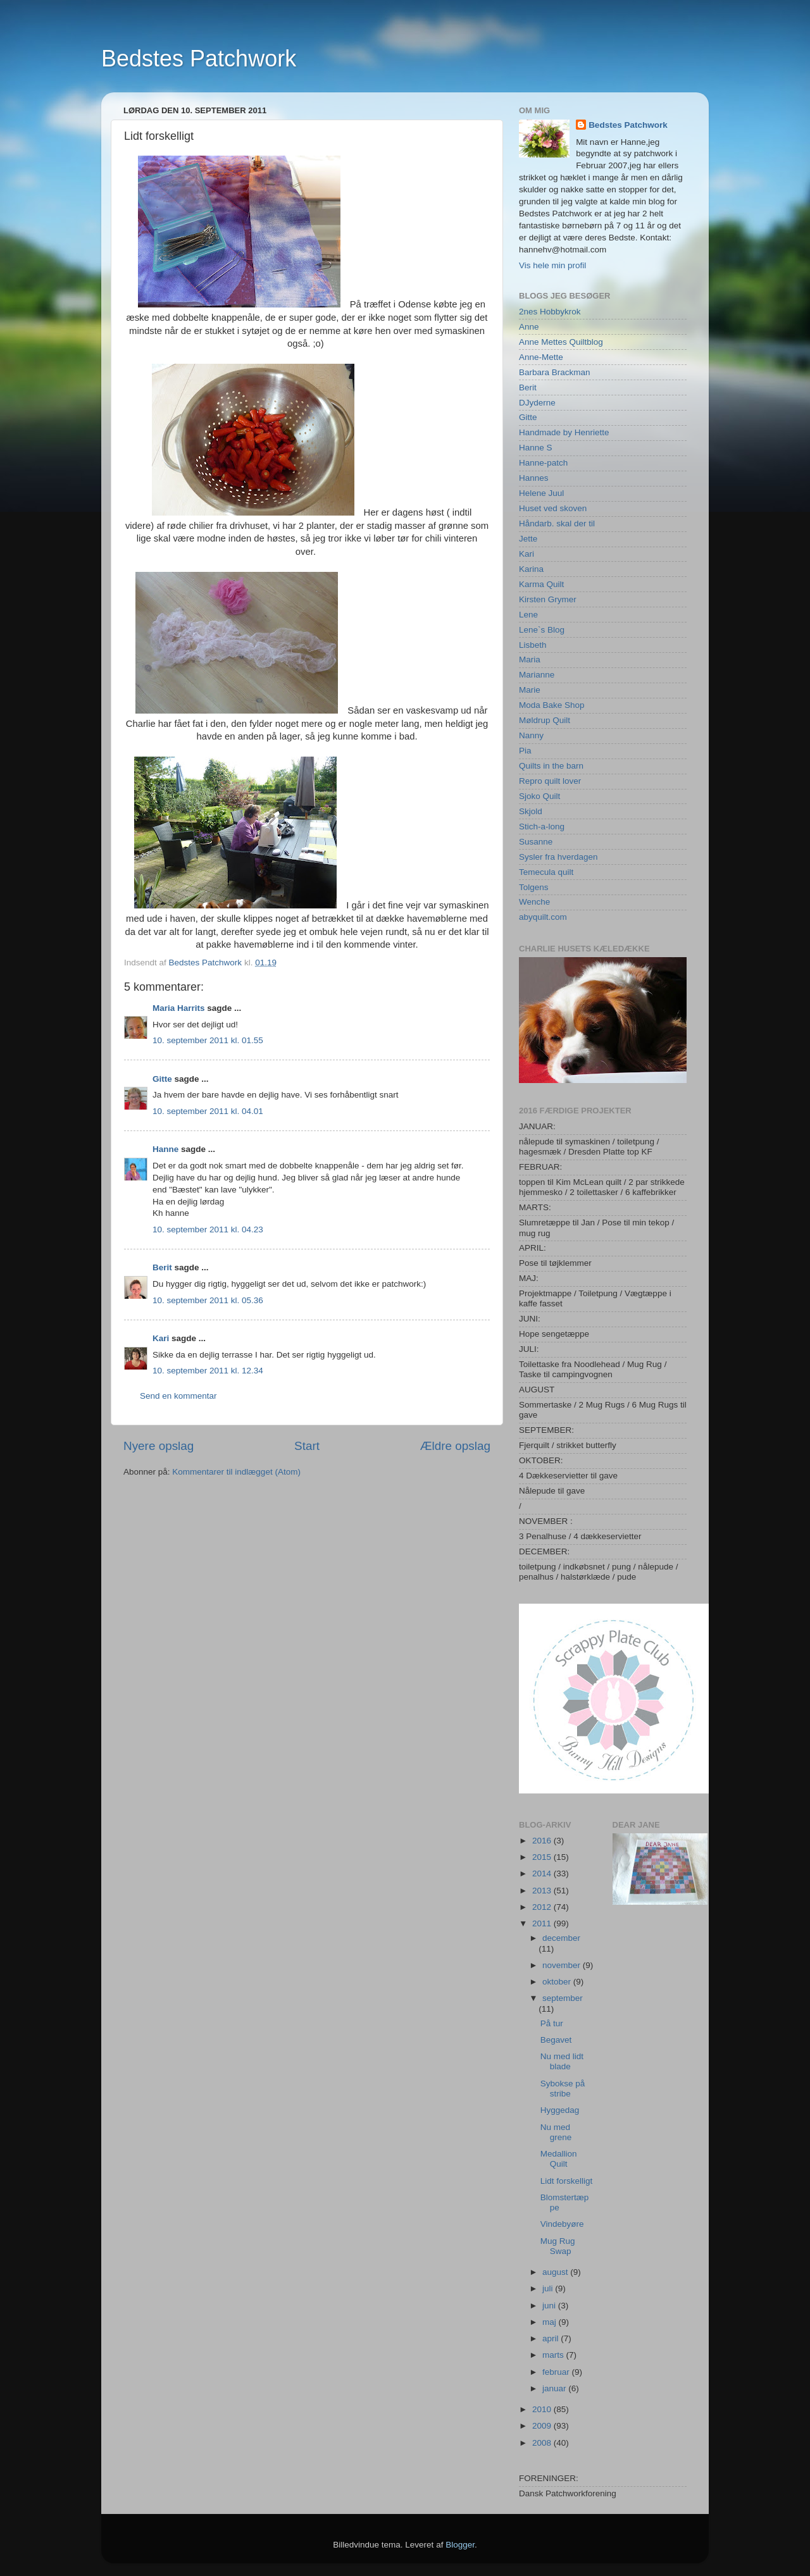 This screenshot has width=810, height=2576. What do you see at coordinates (557, 2246) in the screenshot?
I see `Mug Rug Swap` at bounding box center [557, 2246].